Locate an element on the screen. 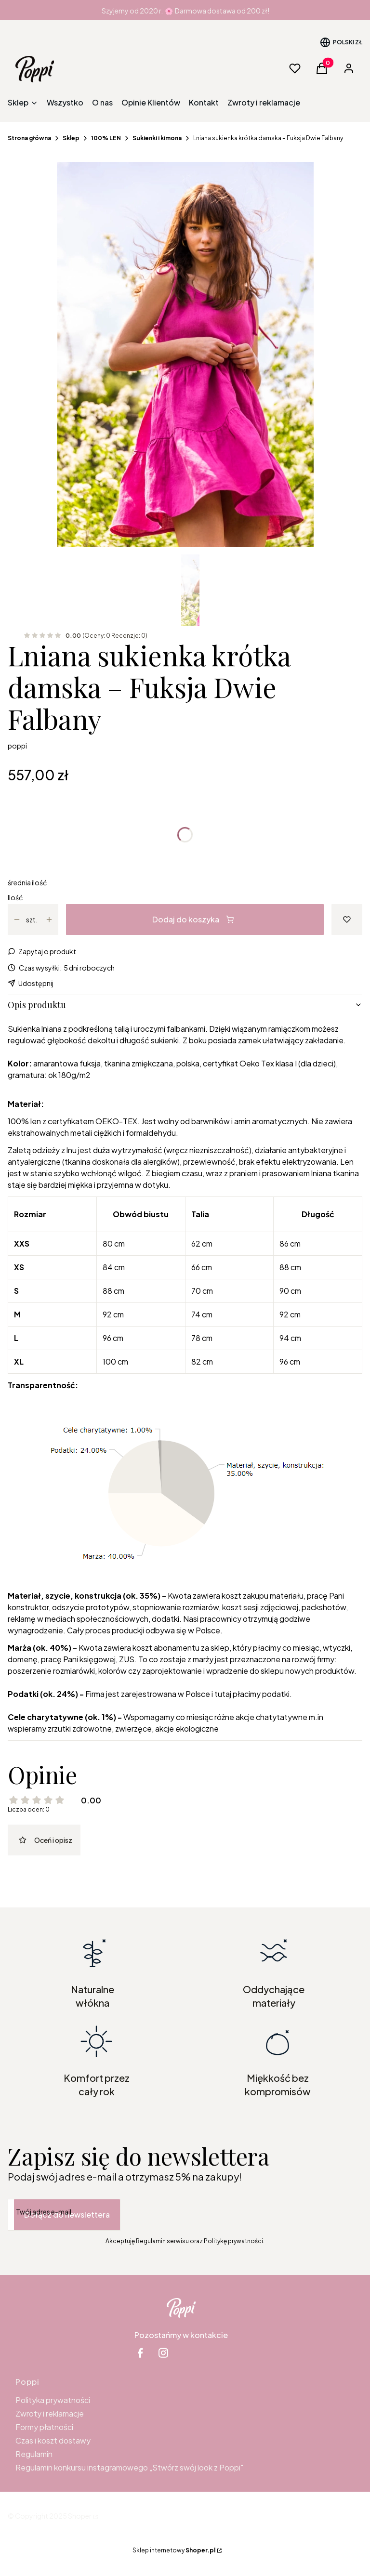 The height and width of the screenshot is (2576, 370). Czas i koszt dostawy is located at coordinates (53, 2440).